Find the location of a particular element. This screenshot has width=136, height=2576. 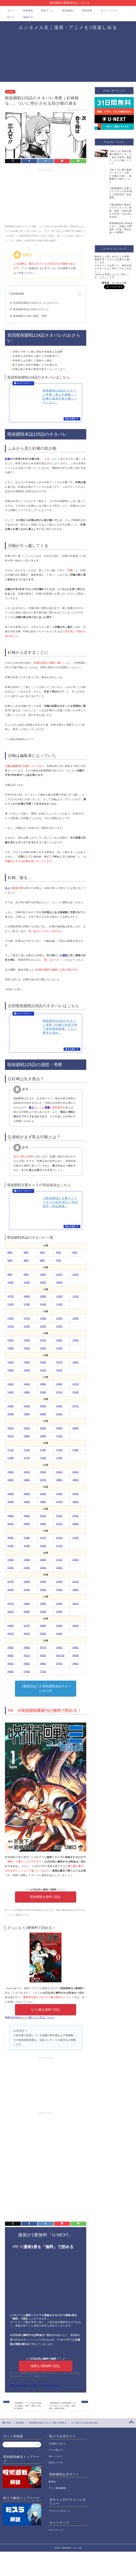

転スラ is located at coordinates (11, 17).